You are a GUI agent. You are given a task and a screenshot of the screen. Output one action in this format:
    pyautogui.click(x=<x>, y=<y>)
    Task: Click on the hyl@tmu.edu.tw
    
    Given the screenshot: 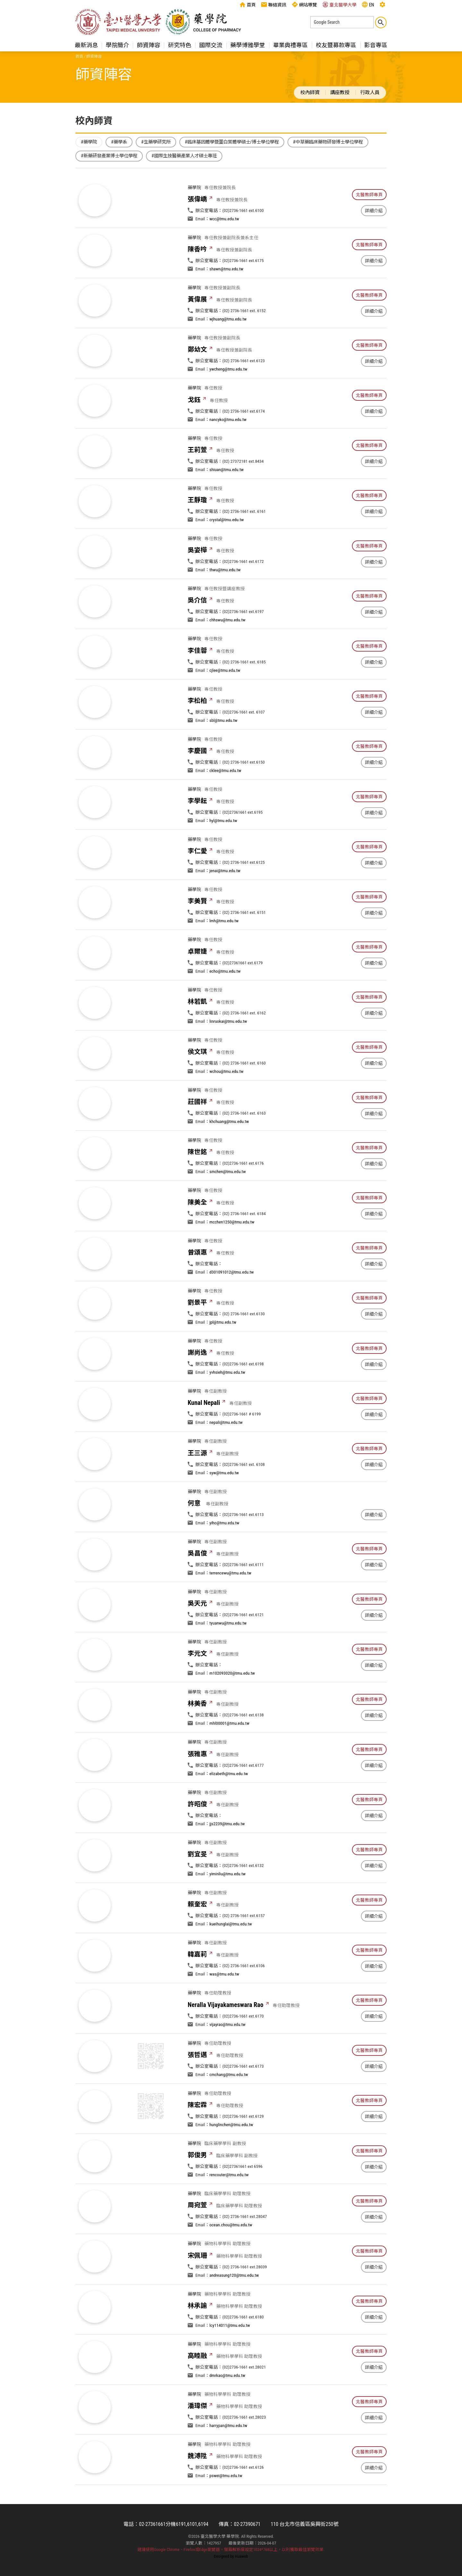 What is the action you would take?
    pyautogui.click(x=223, y=851)
    